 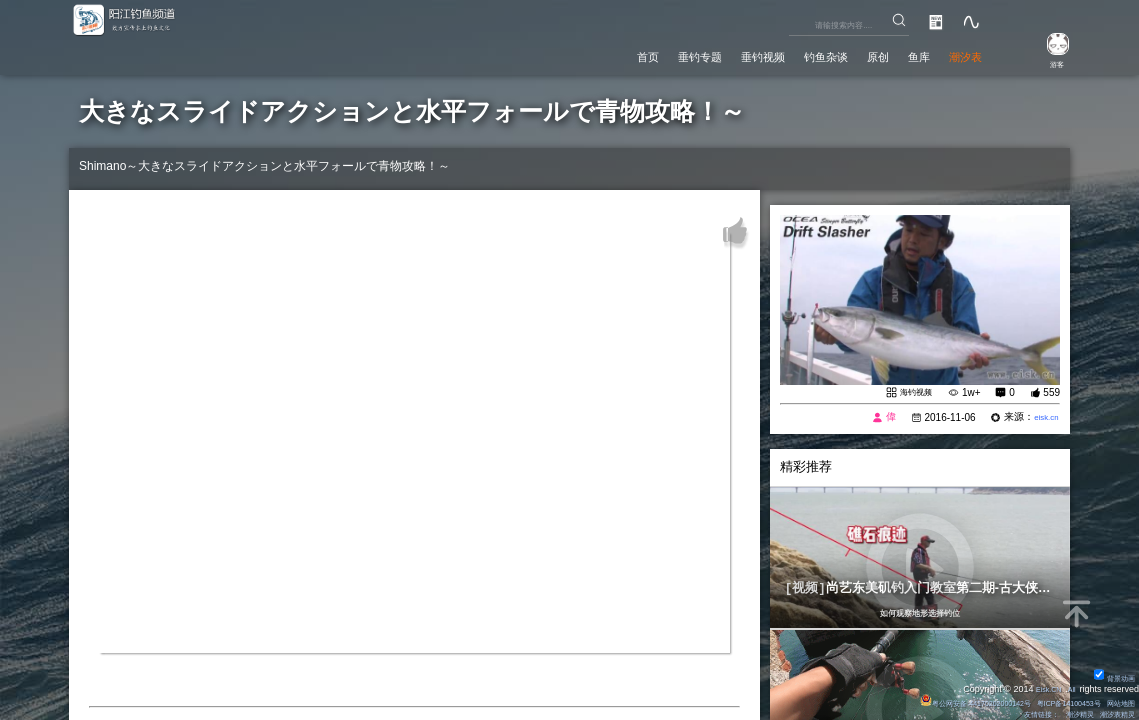 What do you see at coordinates (1116, 700) in the screenshot?
I see `网站地图` at bounding box center [1116, 700].